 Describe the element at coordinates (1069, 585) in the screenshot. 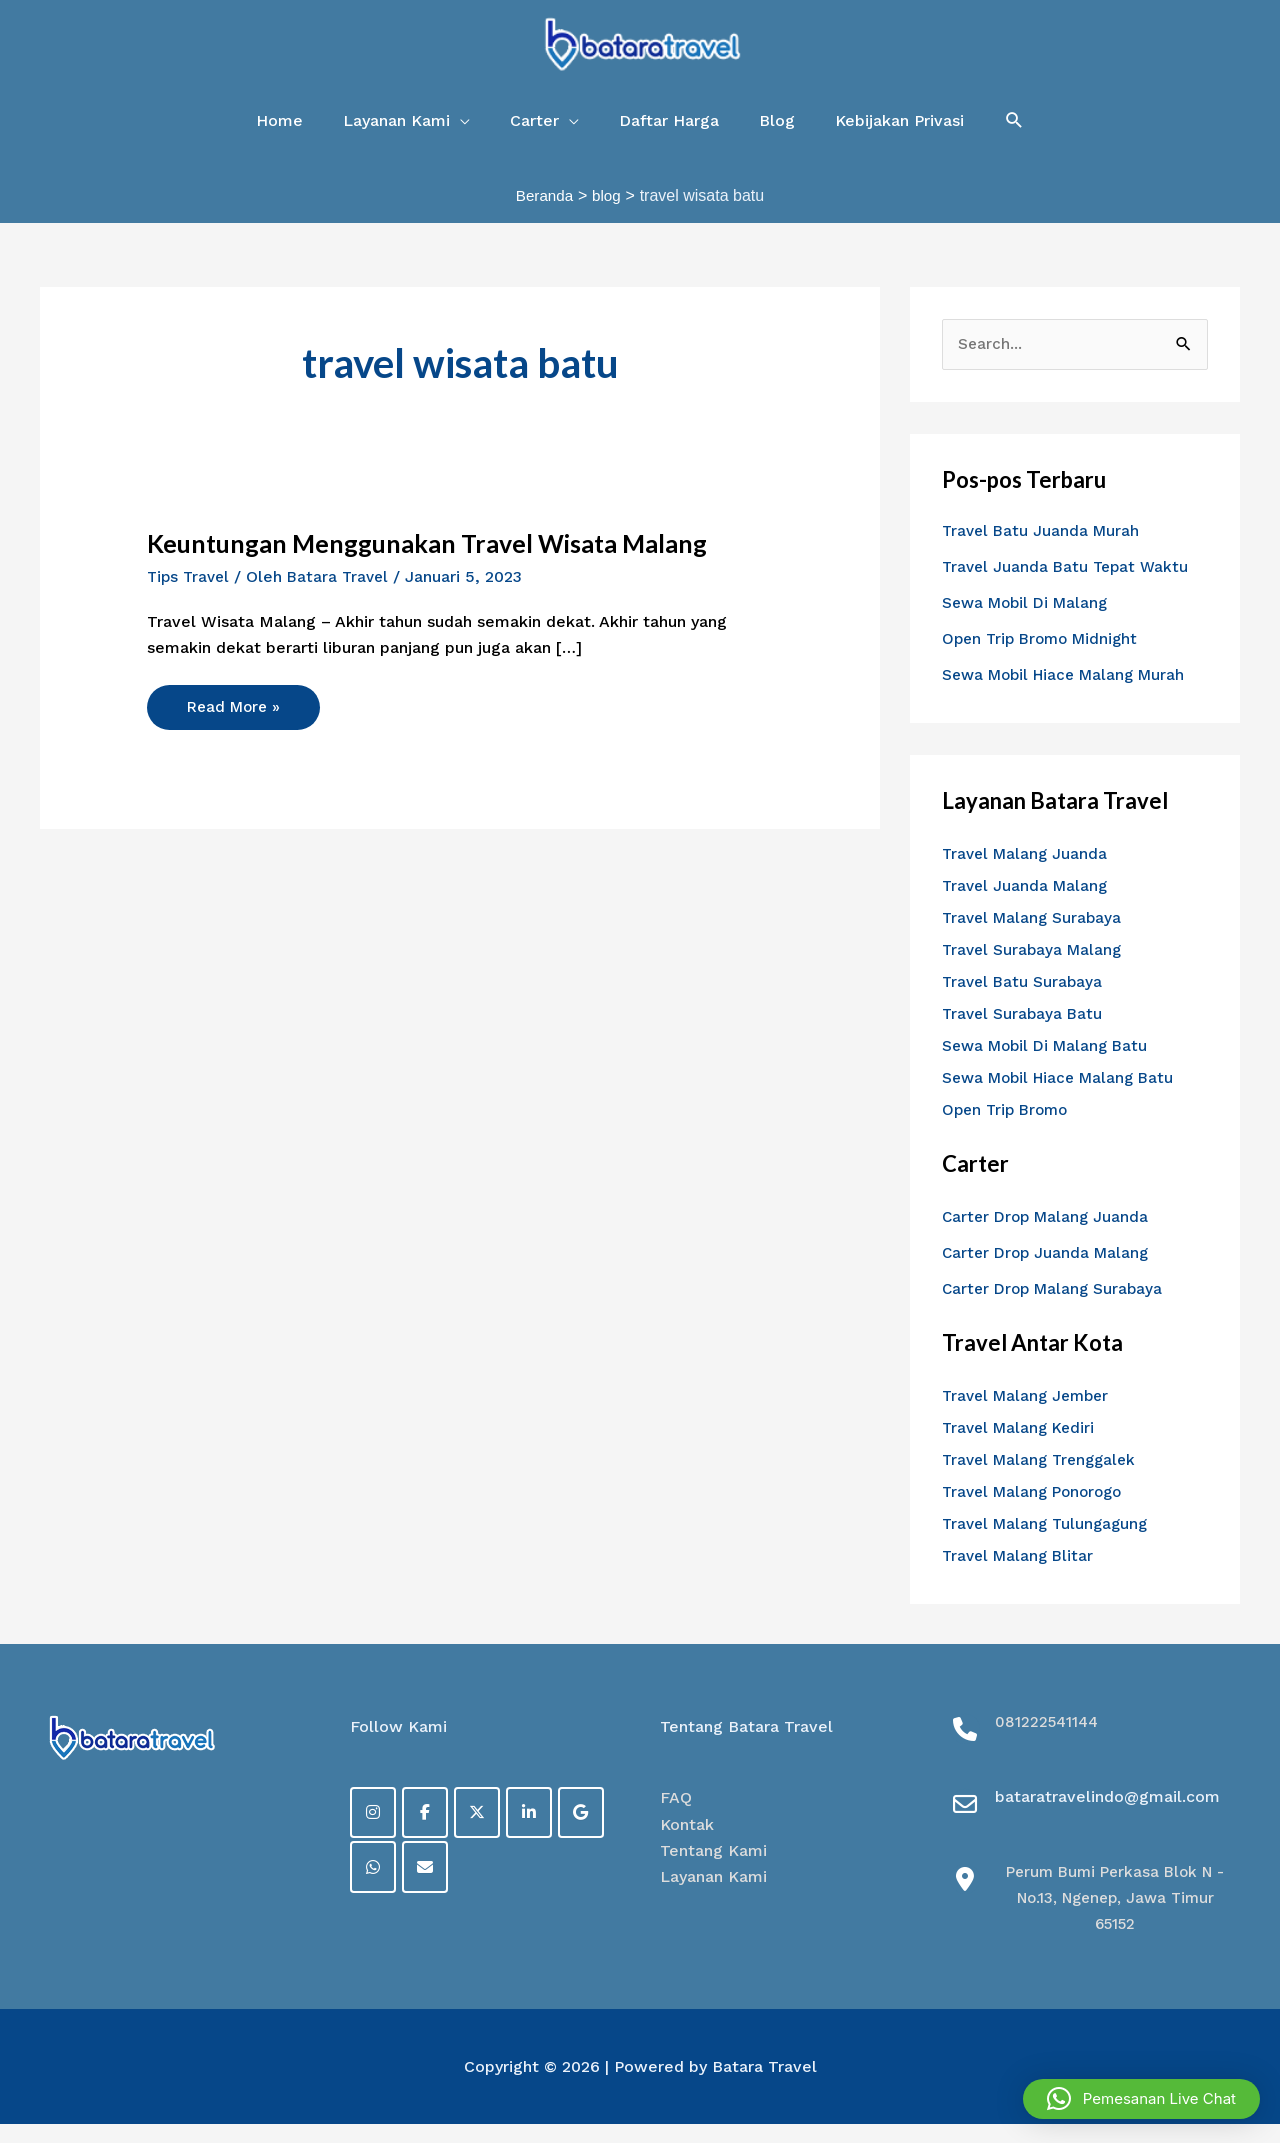

I see `Travel Juanda Batu Tepat Waktu` at that location.